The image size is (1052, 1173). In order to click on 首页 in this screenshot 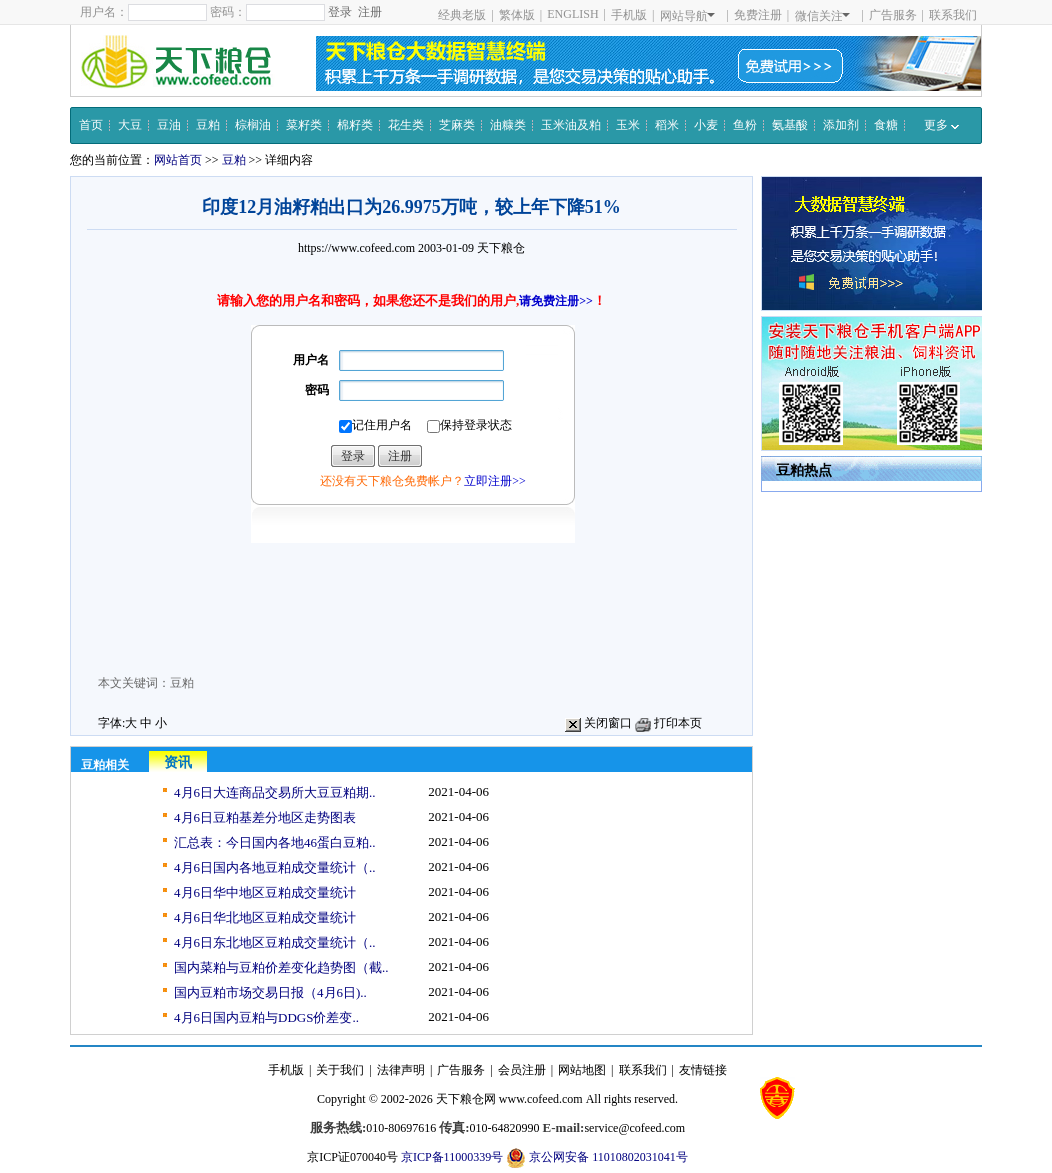, I will do `click(91, 125)`.